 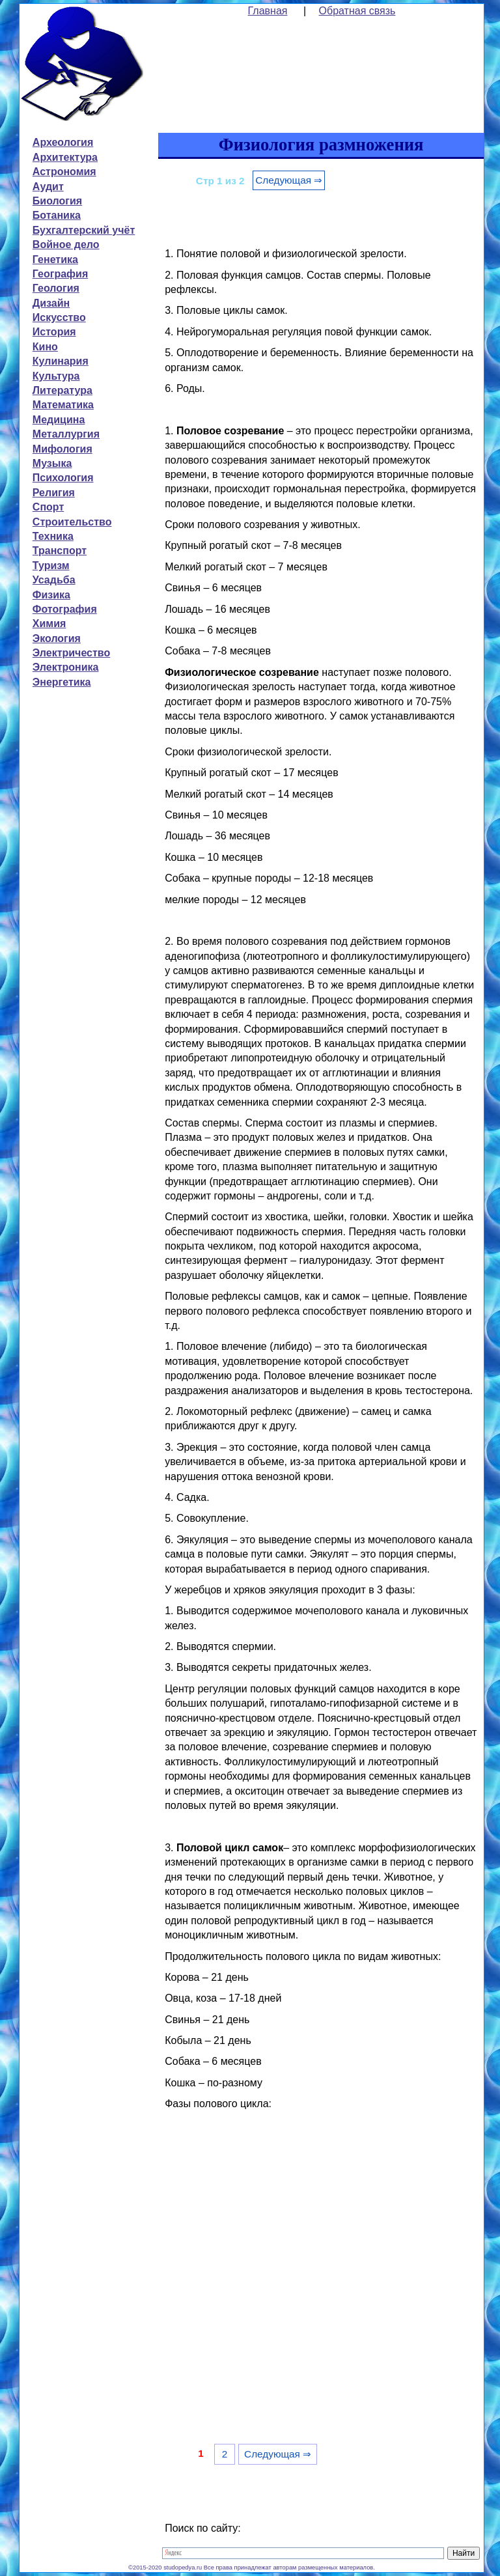 I want to click on Аудит, so click(x=48, y=186).